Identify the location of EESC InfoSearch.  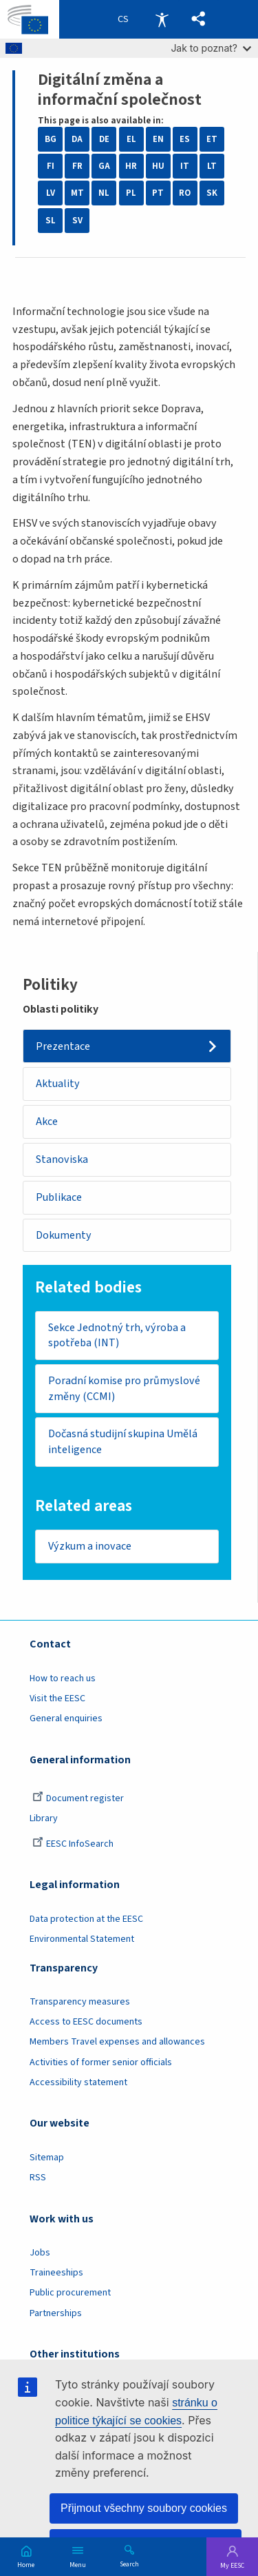
(73, 1844).